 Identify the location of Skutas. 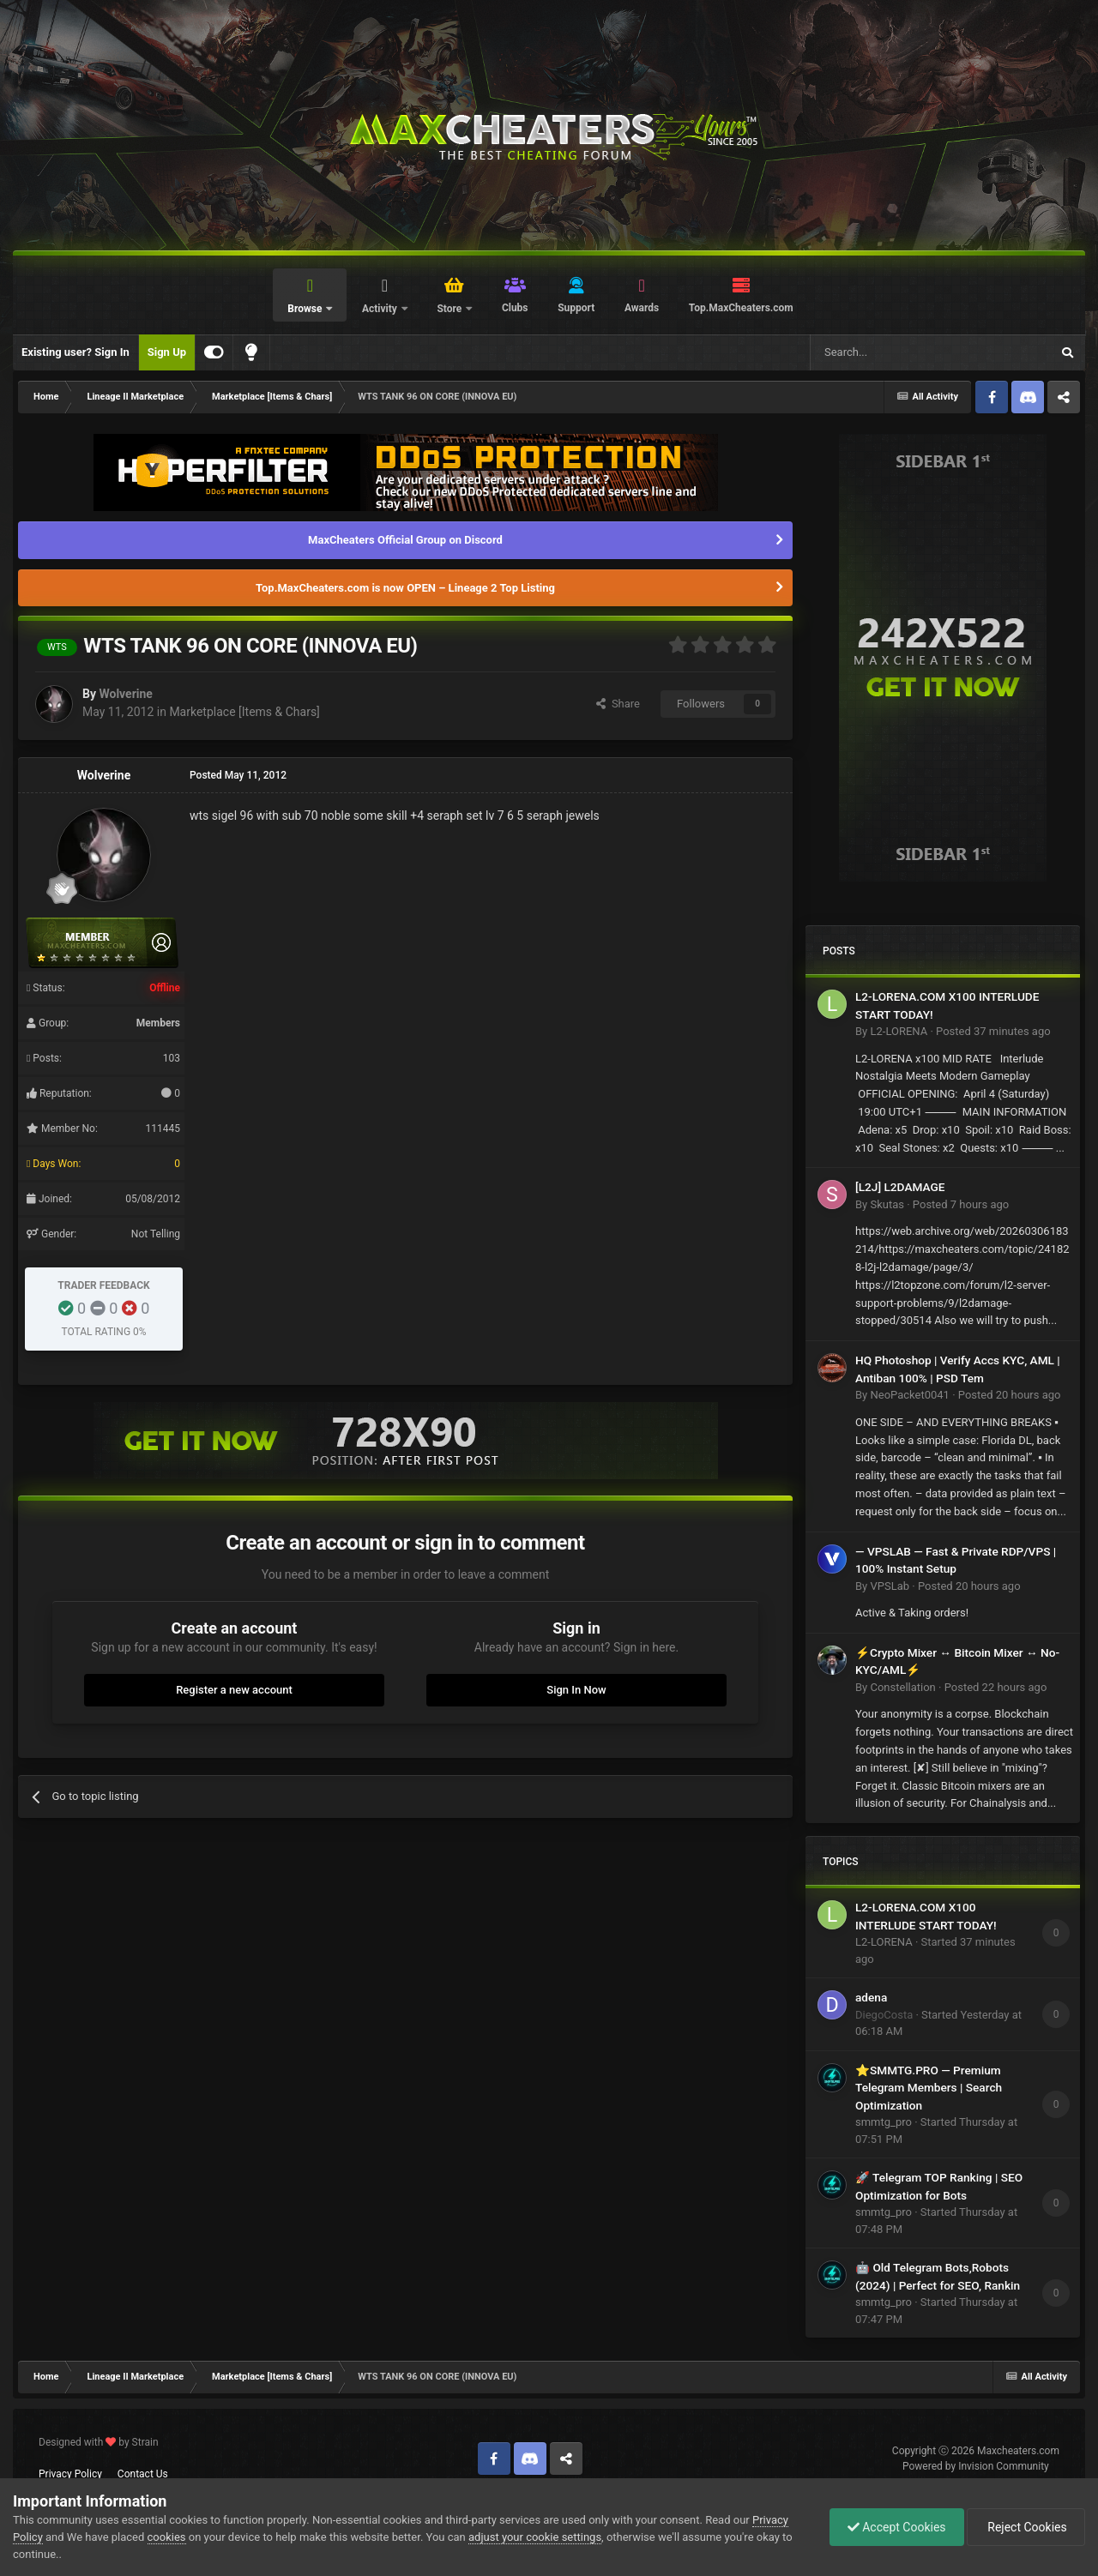
(887, 1204).